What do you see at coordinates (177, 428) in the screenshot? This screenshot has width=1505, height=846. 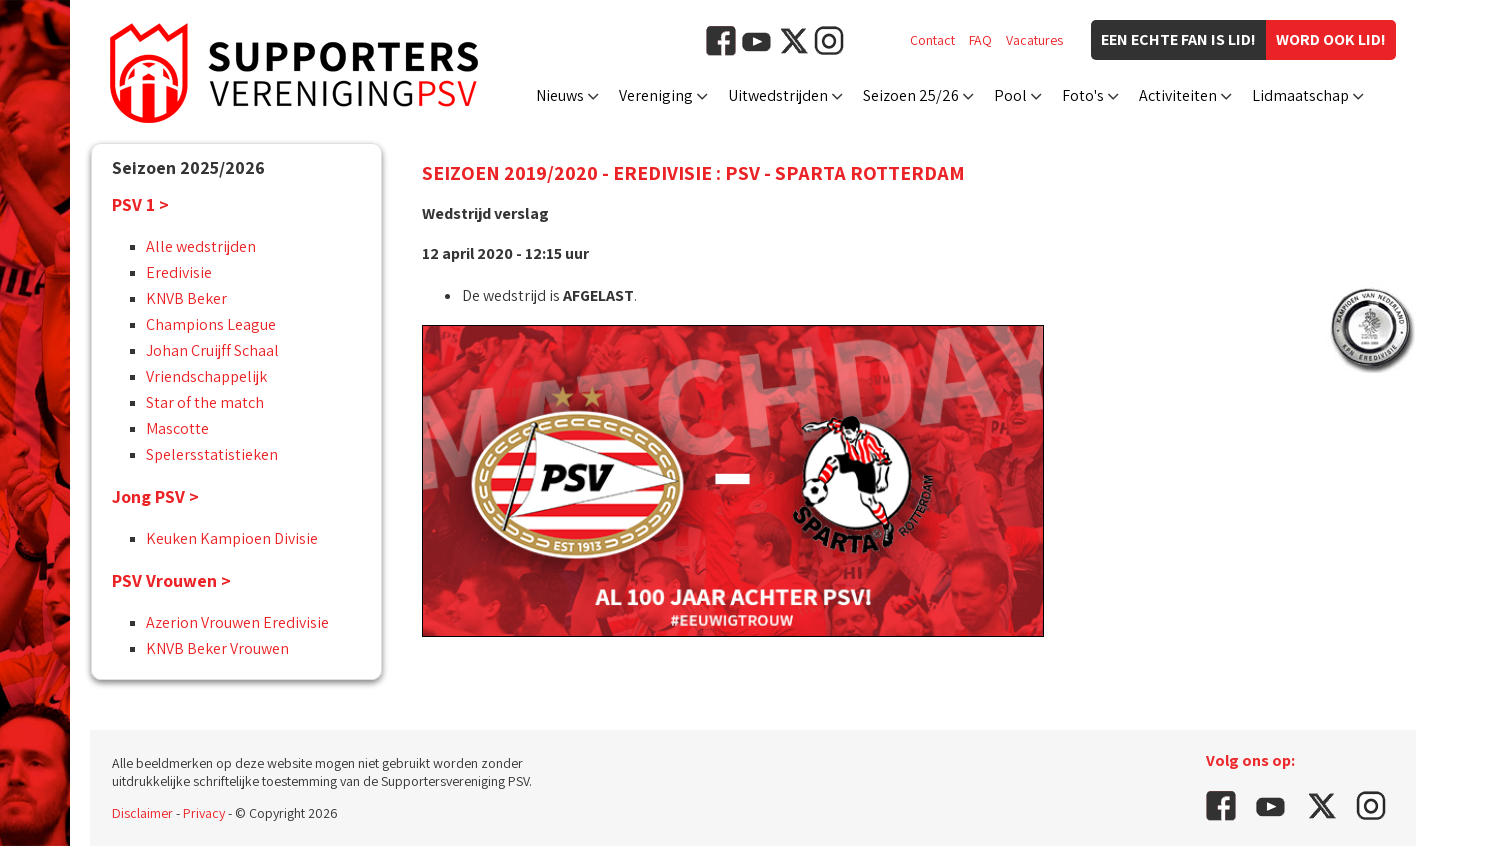 I see `Mascotte` at bounding box center [177, 428].